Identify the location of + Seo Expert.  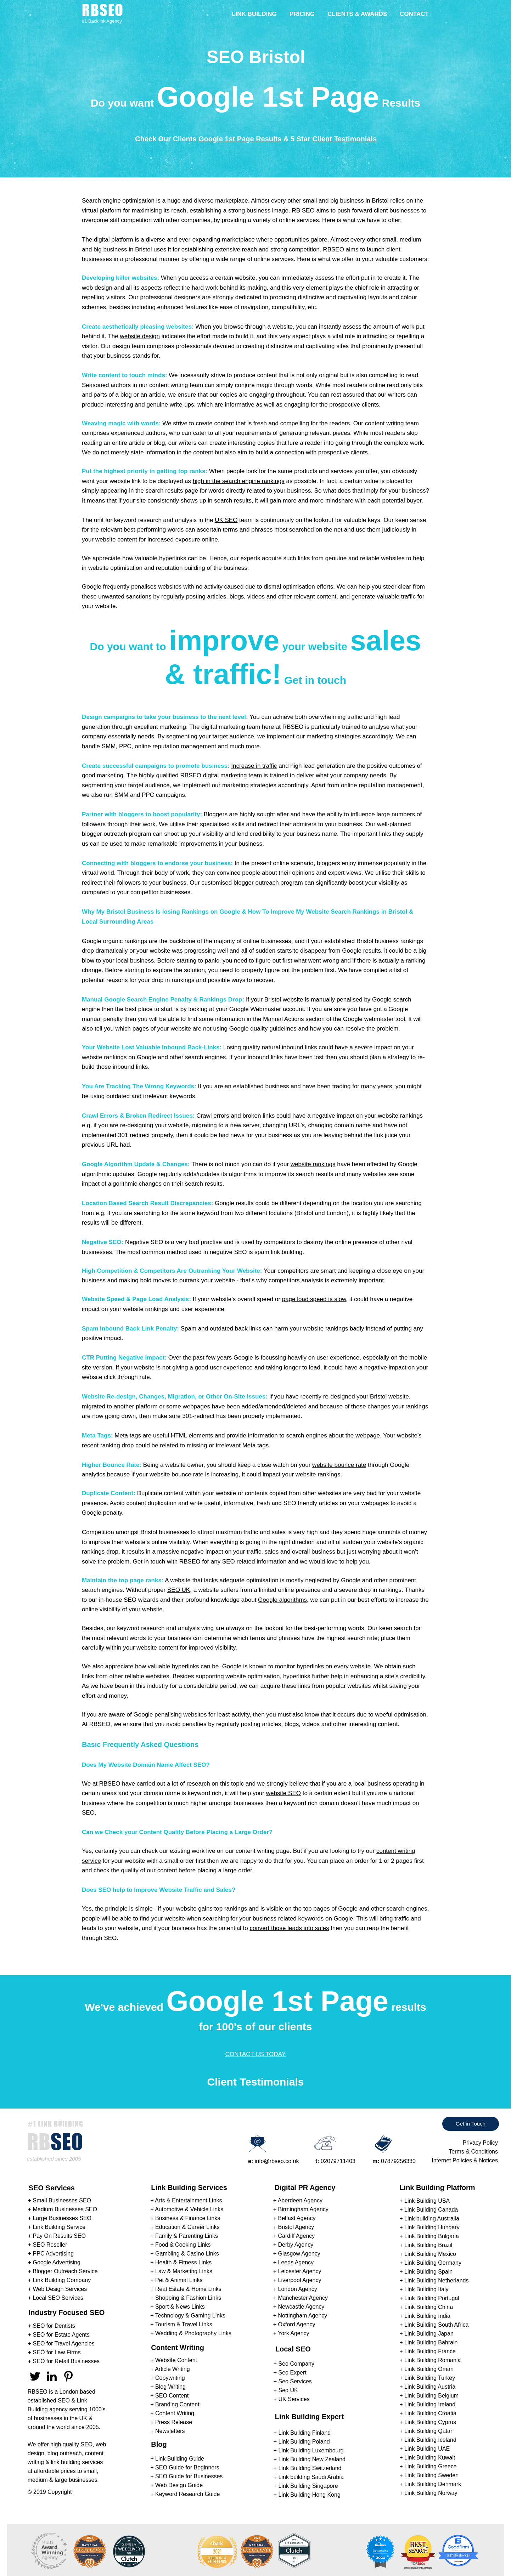
(290, 2373).